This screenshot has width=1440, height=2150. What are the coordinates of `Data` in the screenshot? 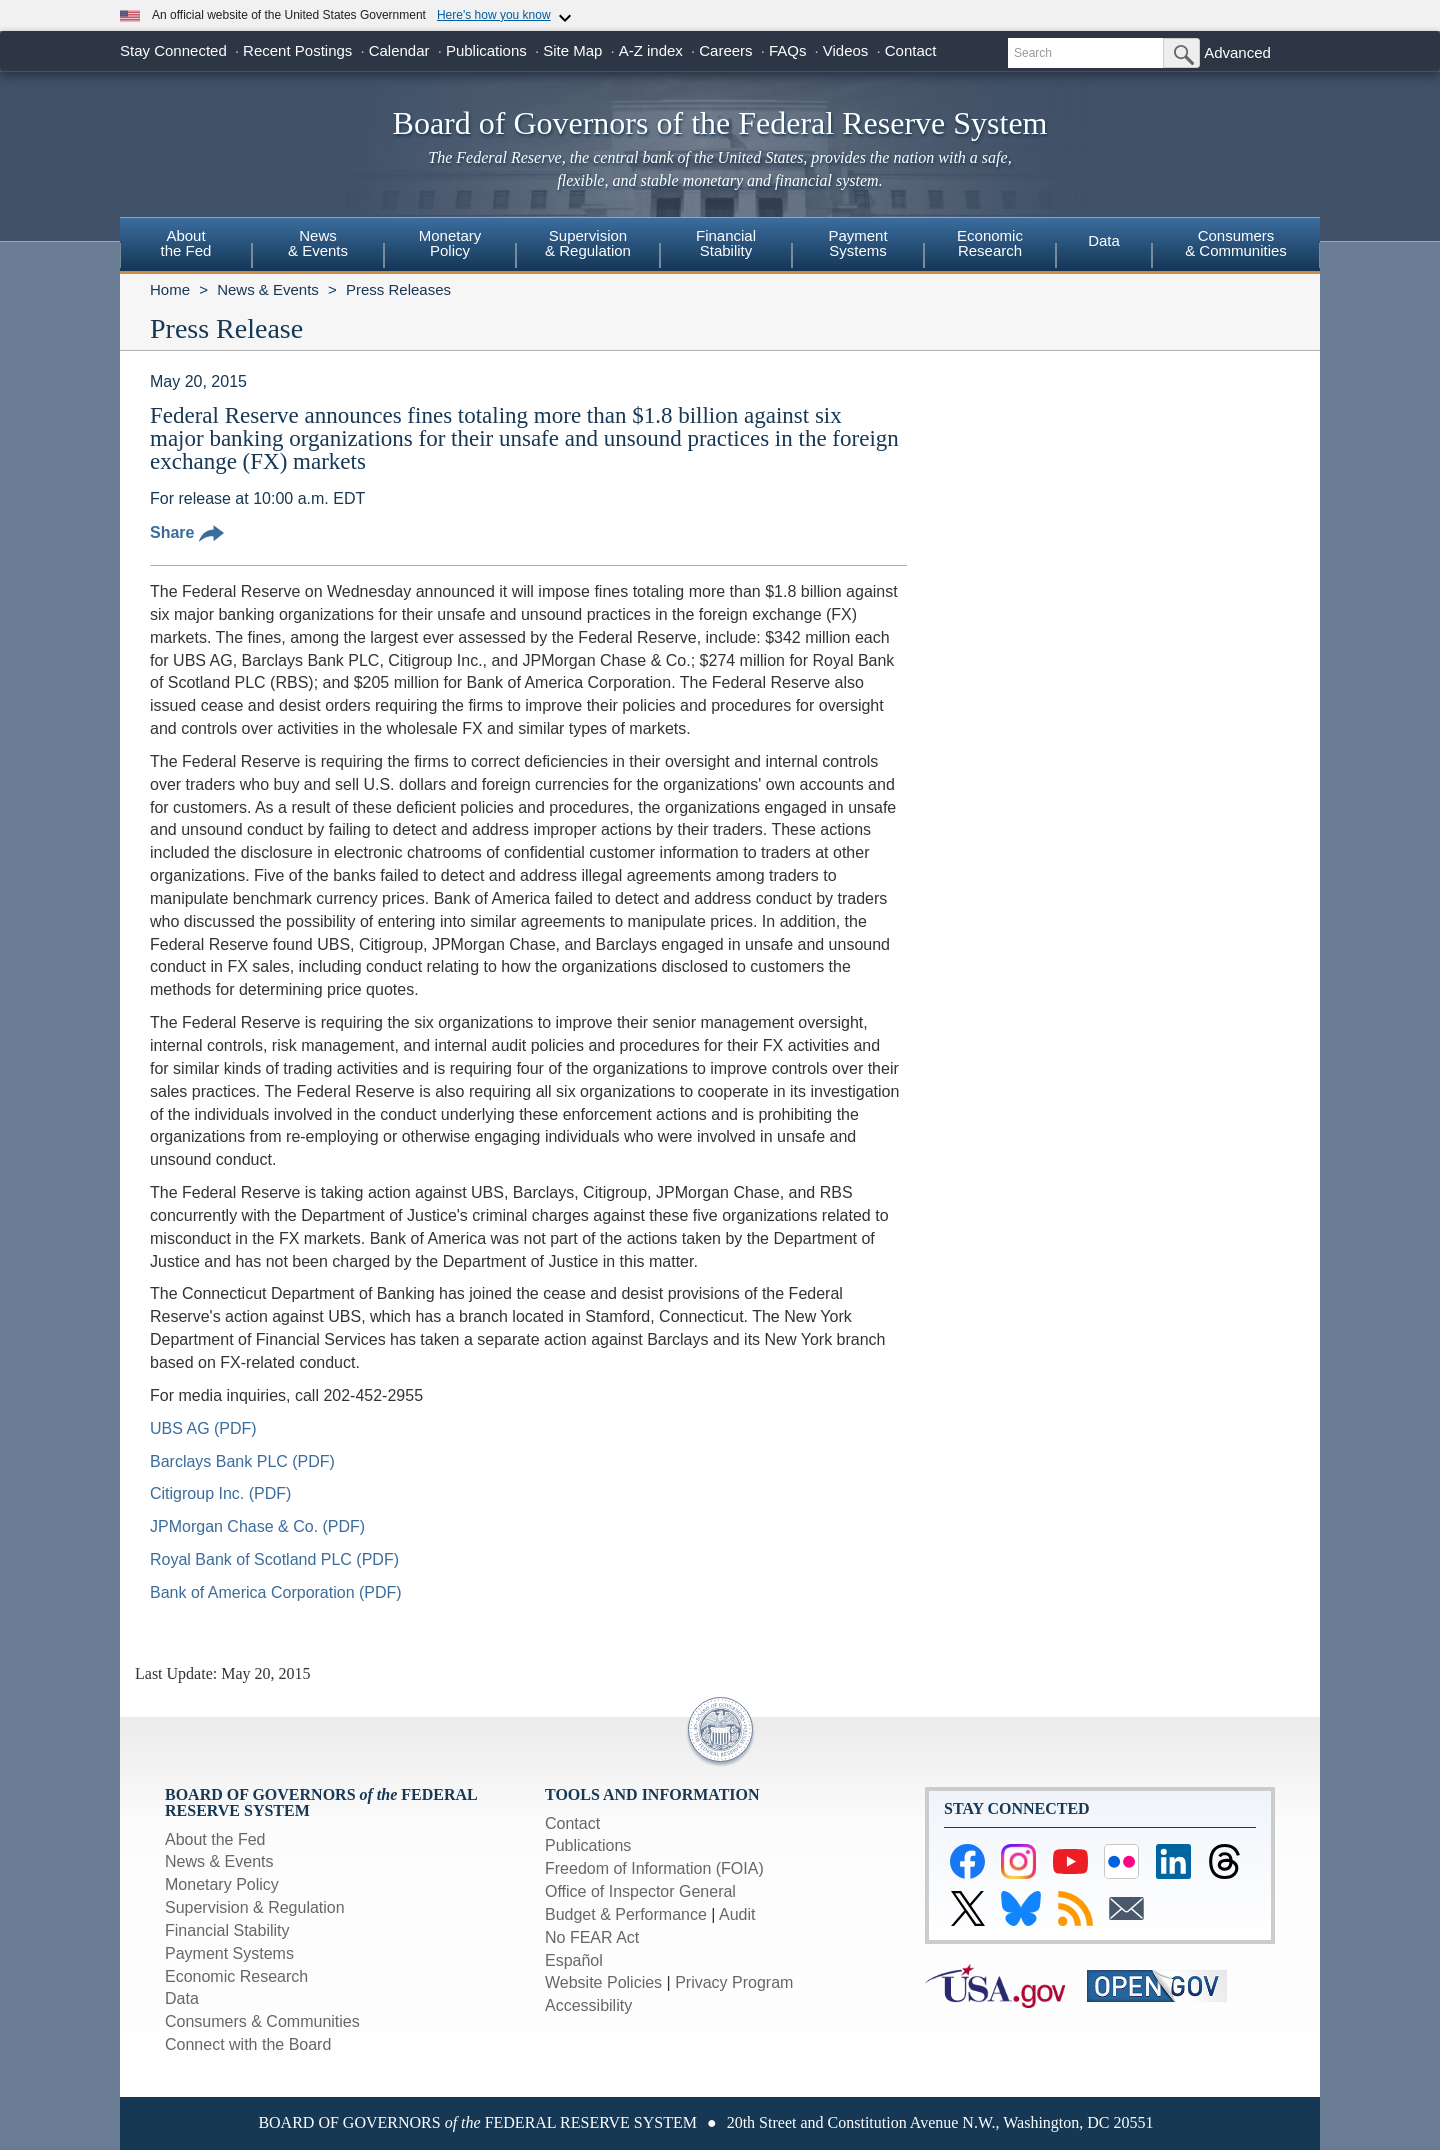 It's located at (1104, 240).